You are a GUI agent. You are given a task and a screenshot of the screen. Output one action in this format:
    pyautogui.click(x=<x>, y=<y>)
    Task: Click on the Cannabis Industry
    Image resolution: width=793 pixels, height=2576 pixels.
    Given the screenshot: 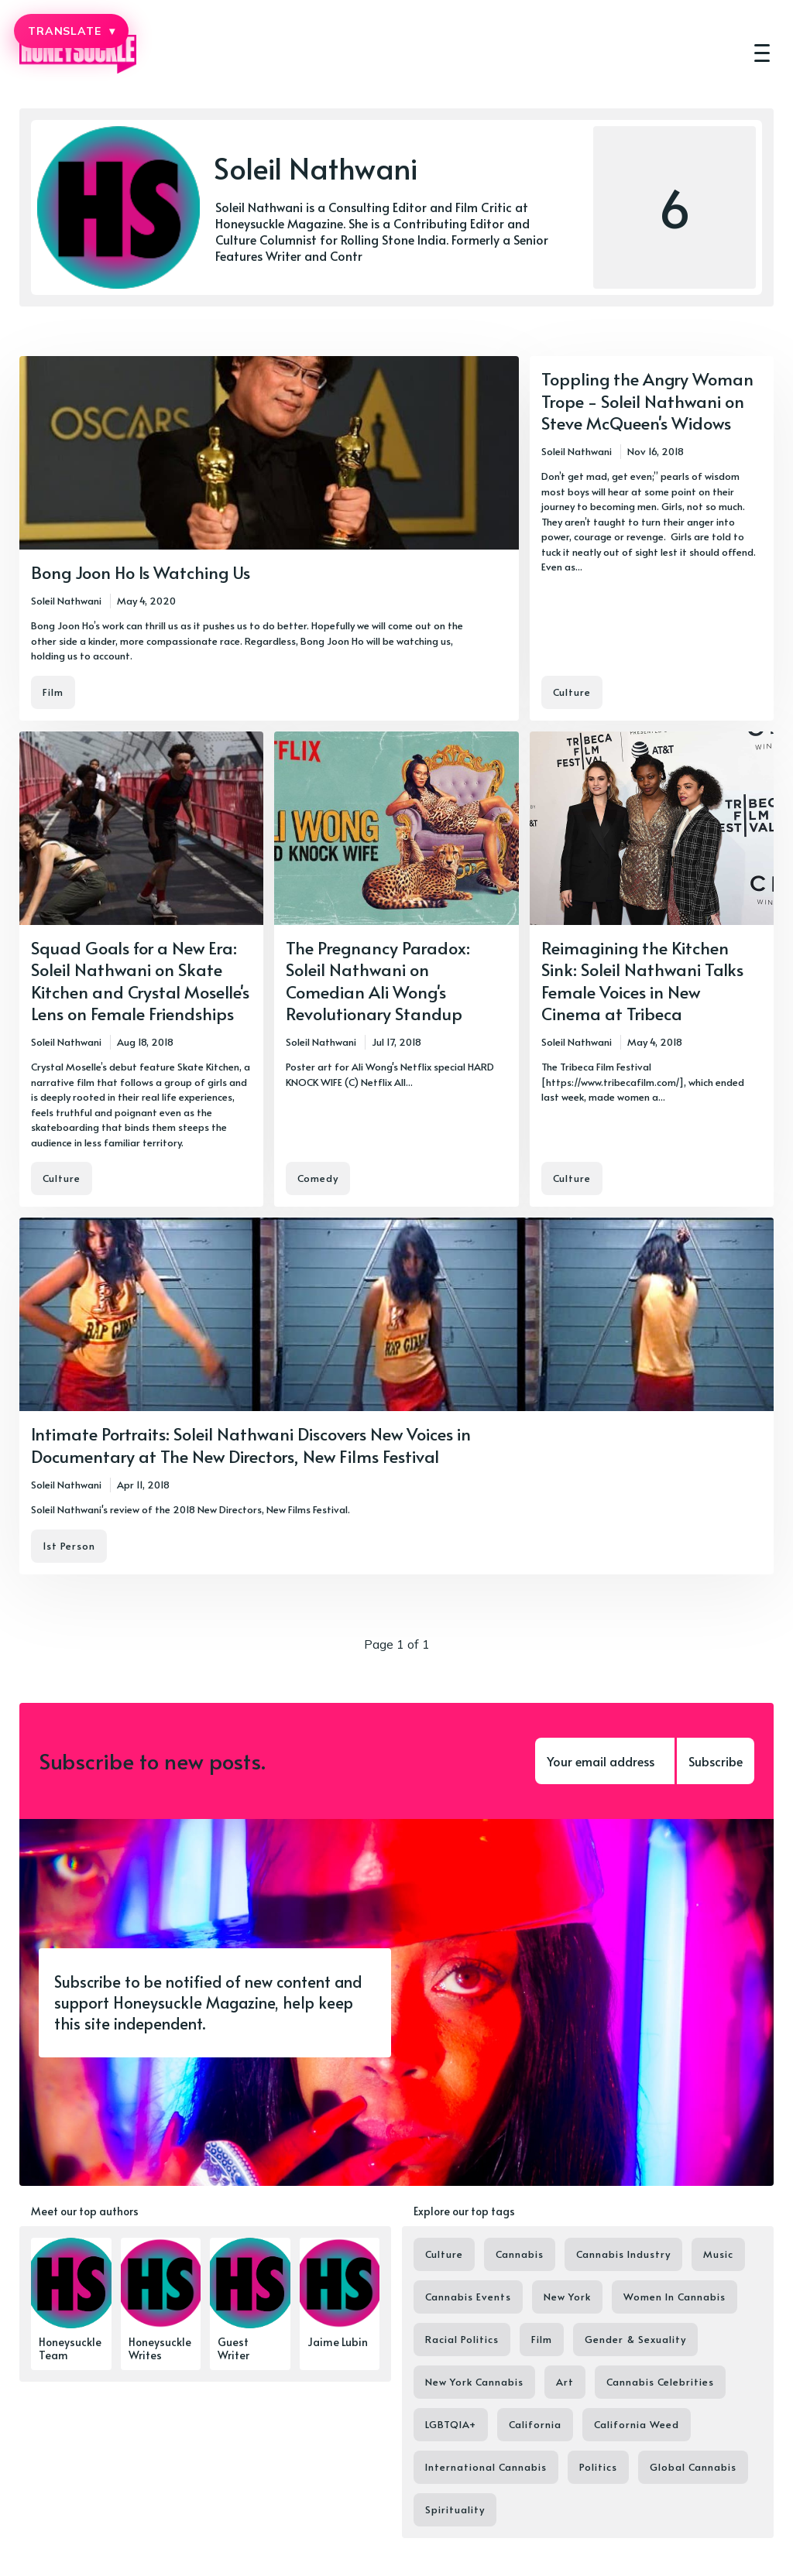 What is the action you would take?
    pyautogui.click(x=623, y=2254)
    